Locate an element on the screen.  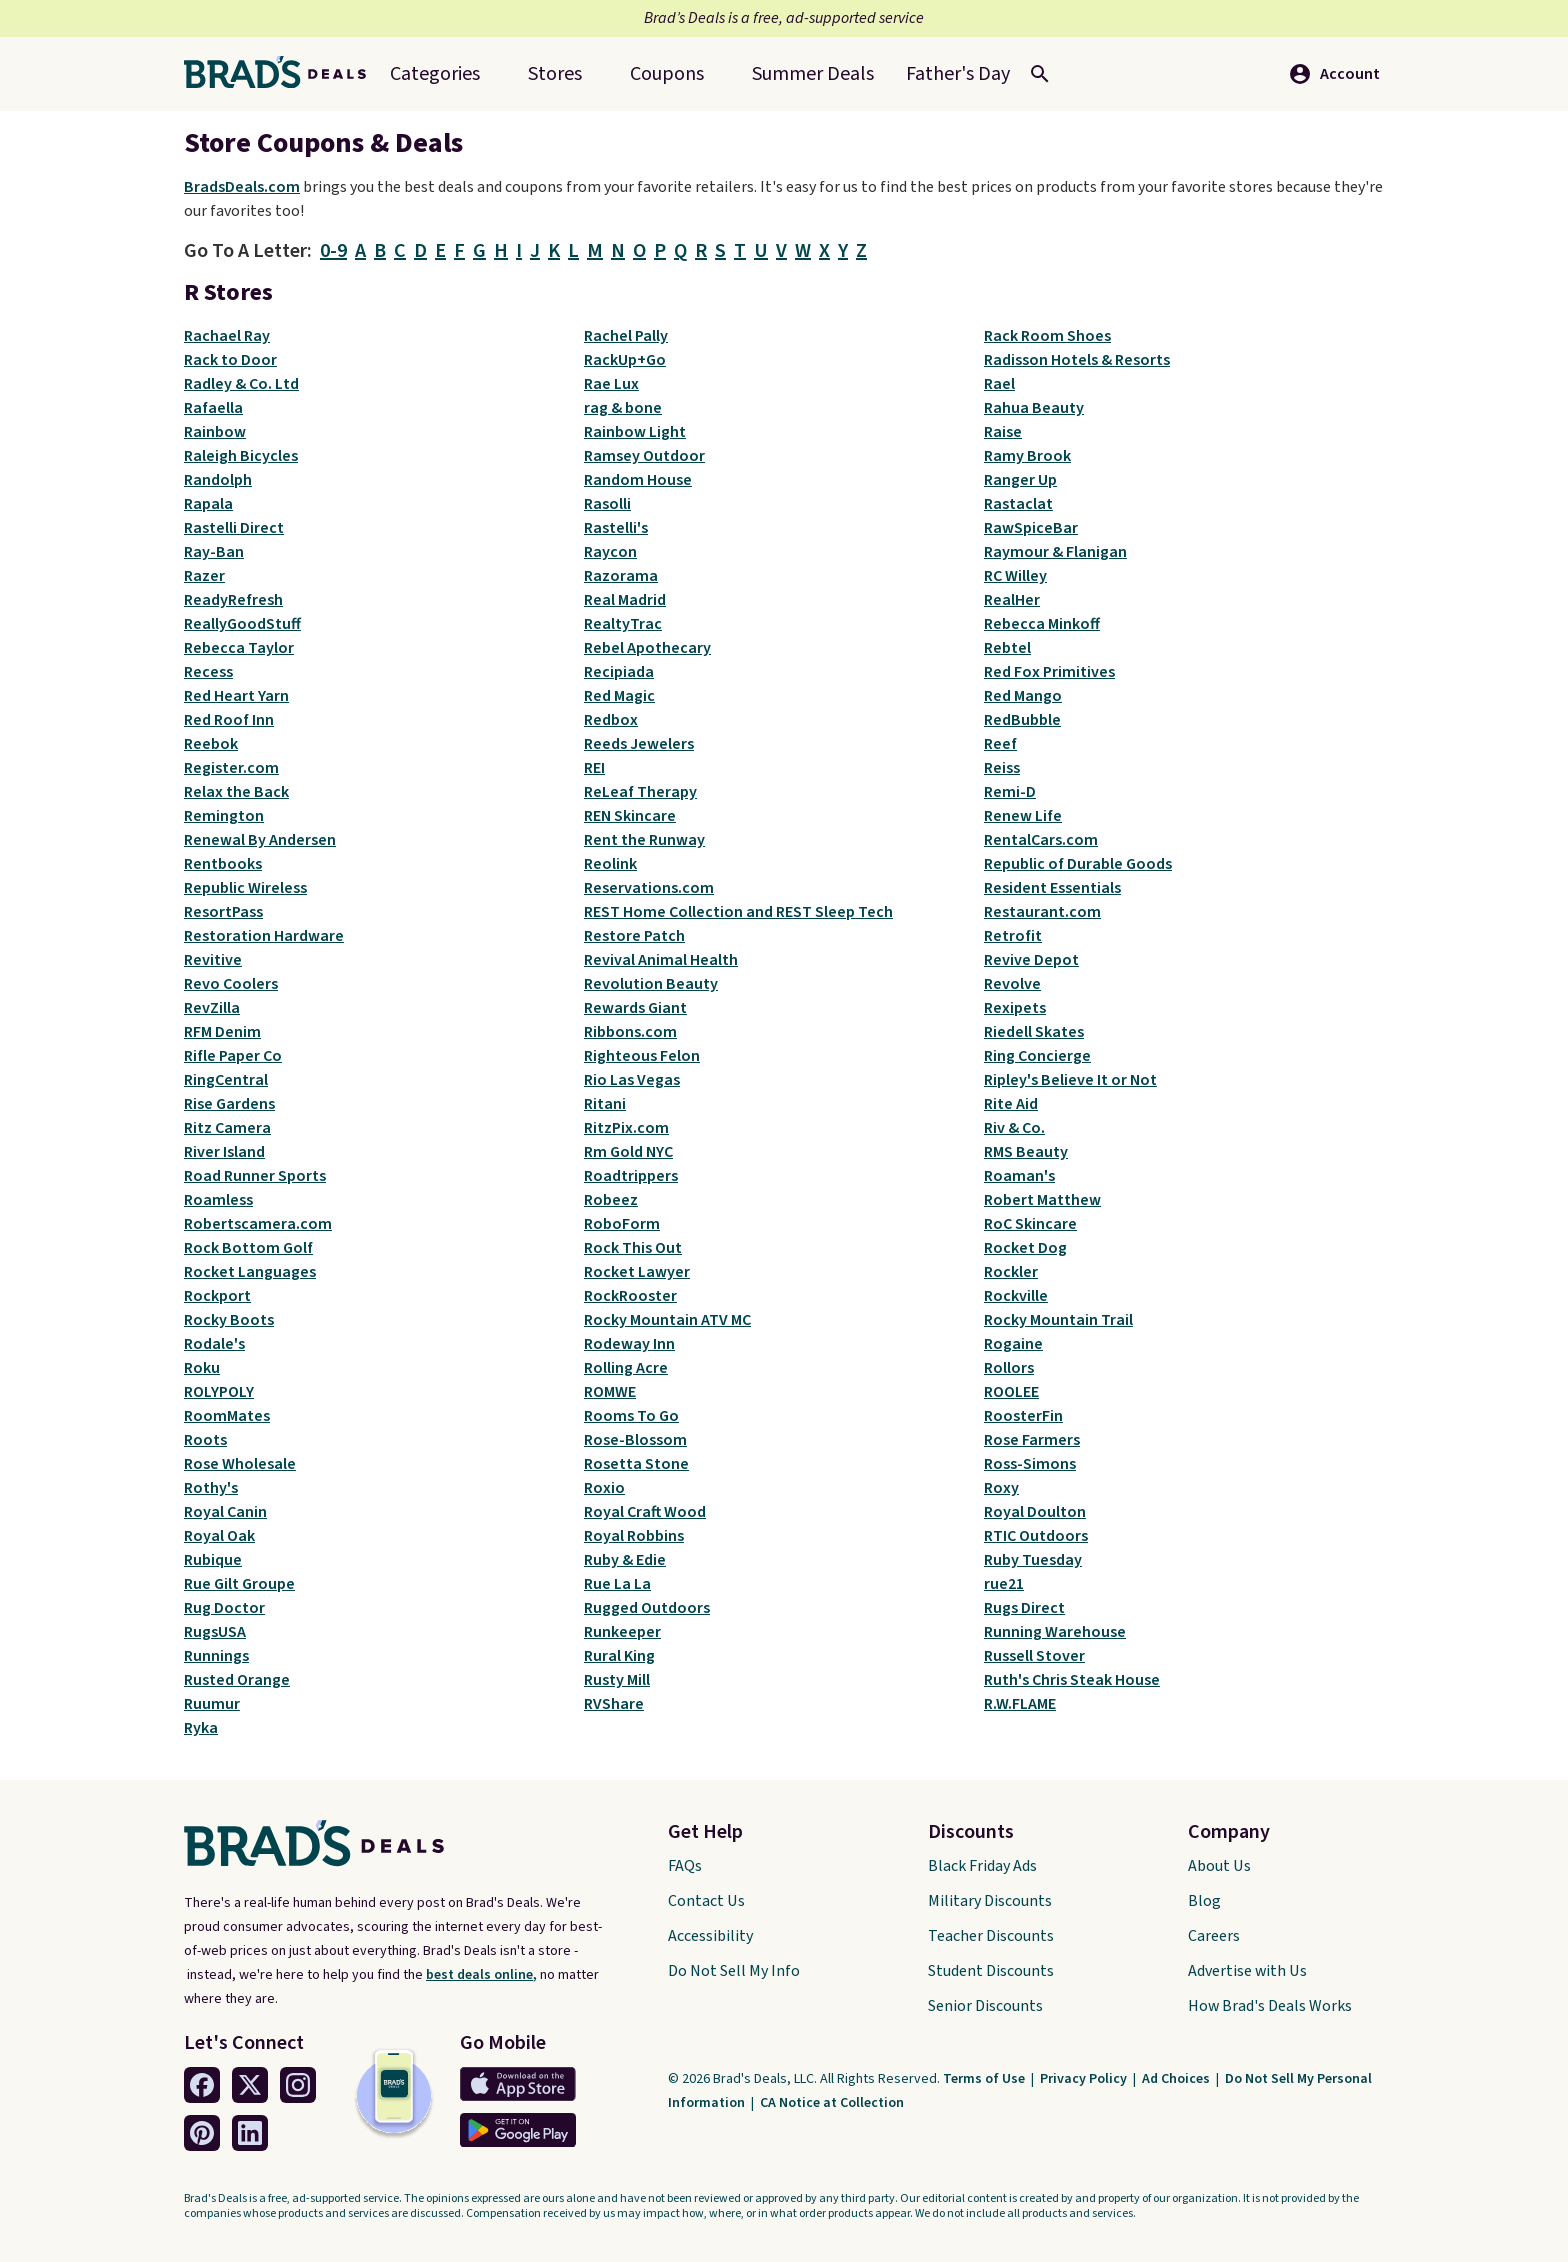
Rebecca Minkoff is located at coordinates (1042, 624).